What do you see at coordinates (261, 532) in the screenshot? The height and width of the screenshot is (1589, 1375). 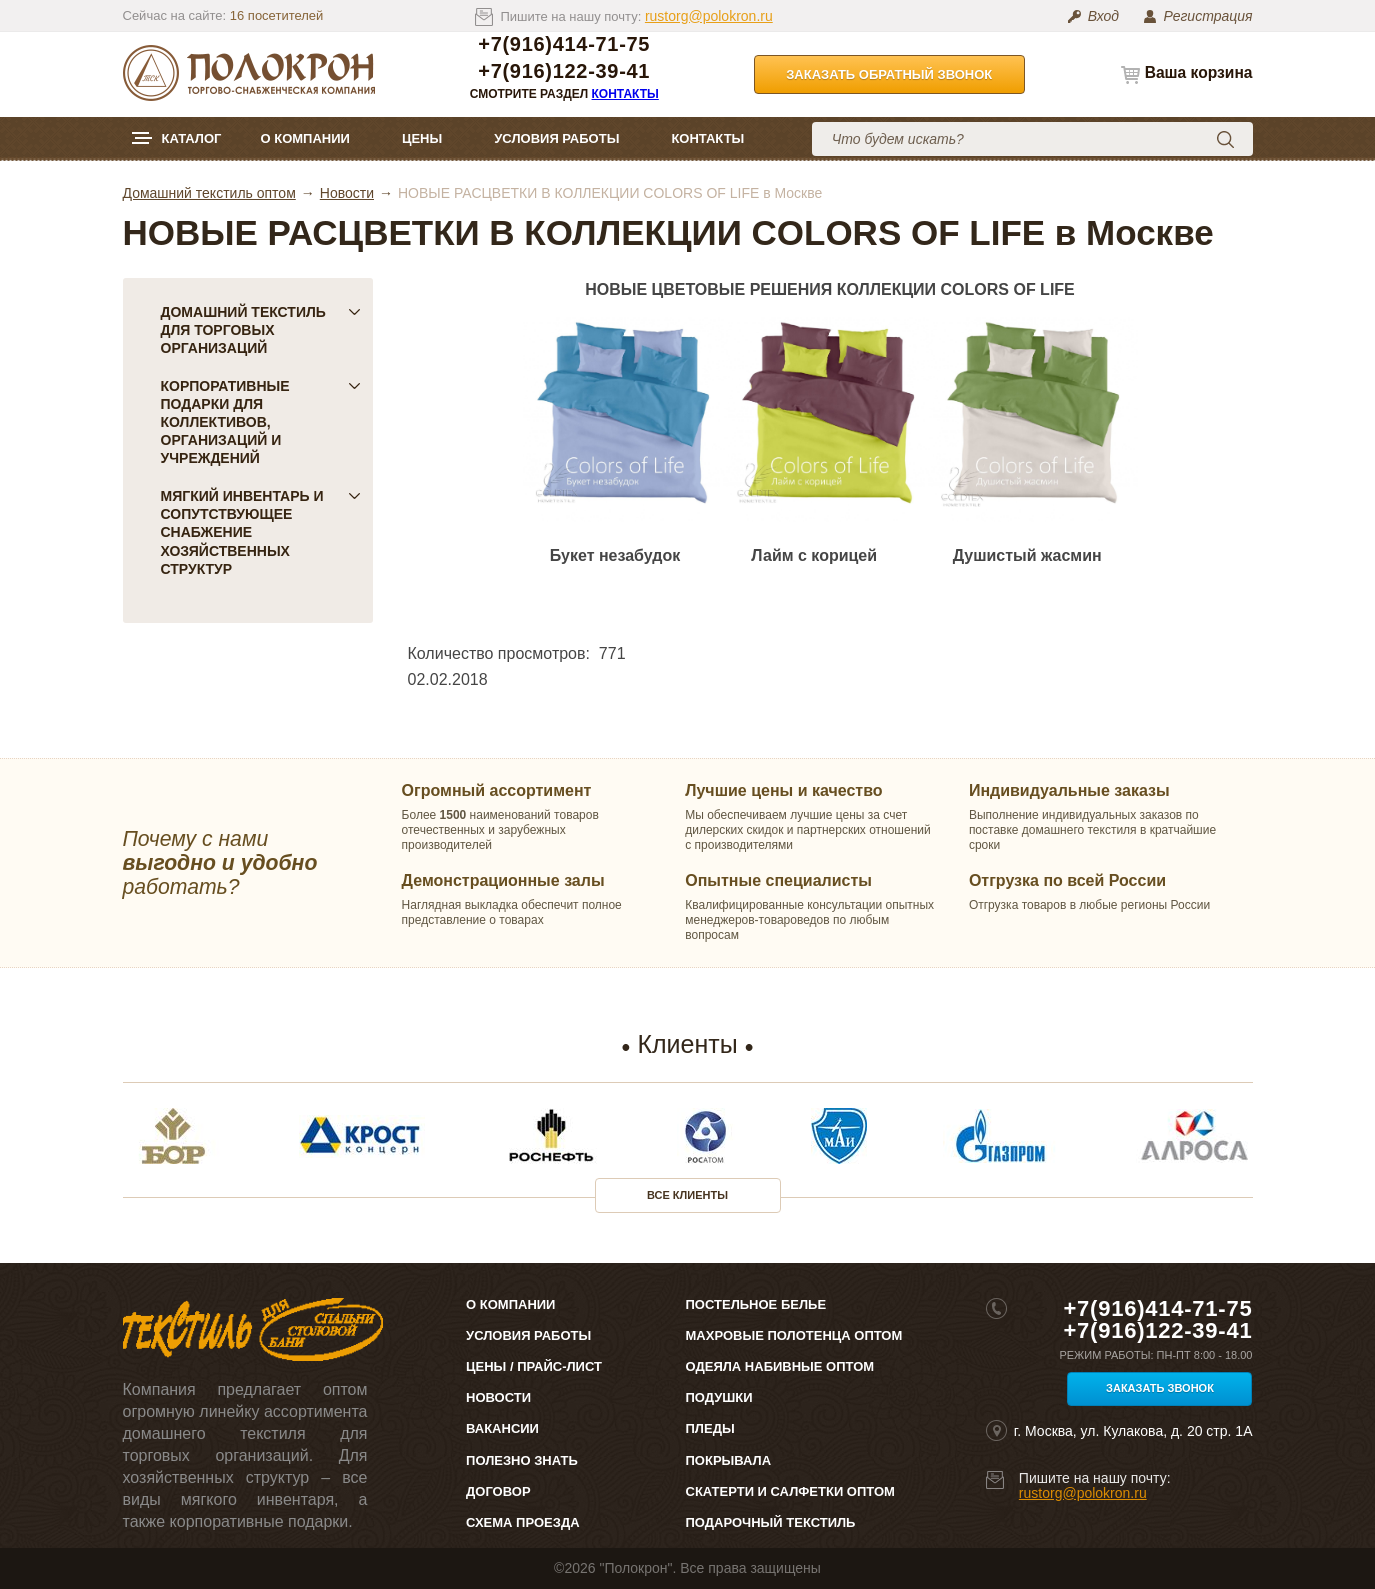 I see `Мягкий инвентарь и сопутствующее снабжение хозяйственных структур` at bounding box center [261, 532].